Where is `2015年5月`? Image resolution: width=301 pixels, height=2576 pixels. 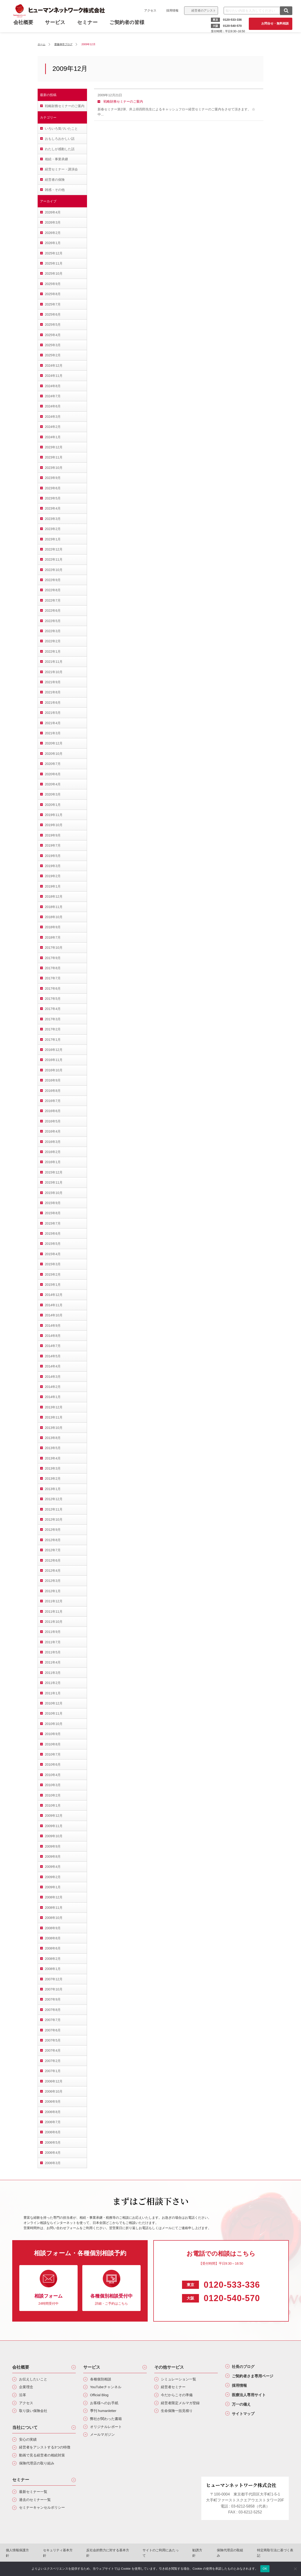
2015年5月 is located at coordinates (53, 1244).